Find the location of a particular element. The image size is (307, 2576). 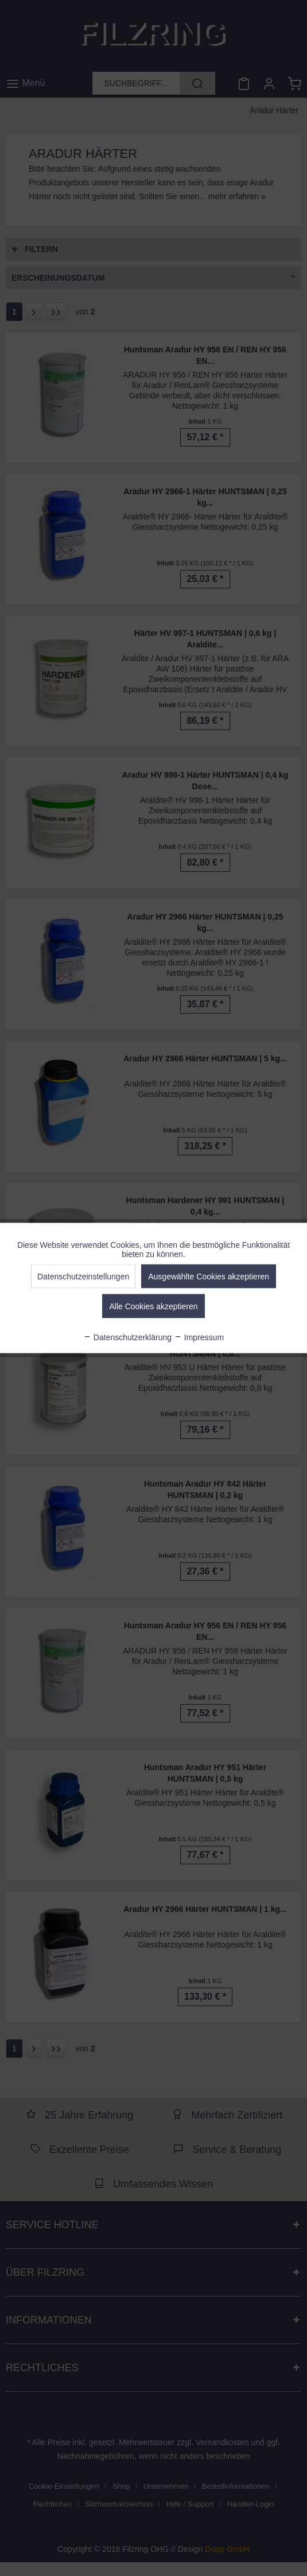

Datenschutzeinstellungen is located at coordinates (83, 1276).